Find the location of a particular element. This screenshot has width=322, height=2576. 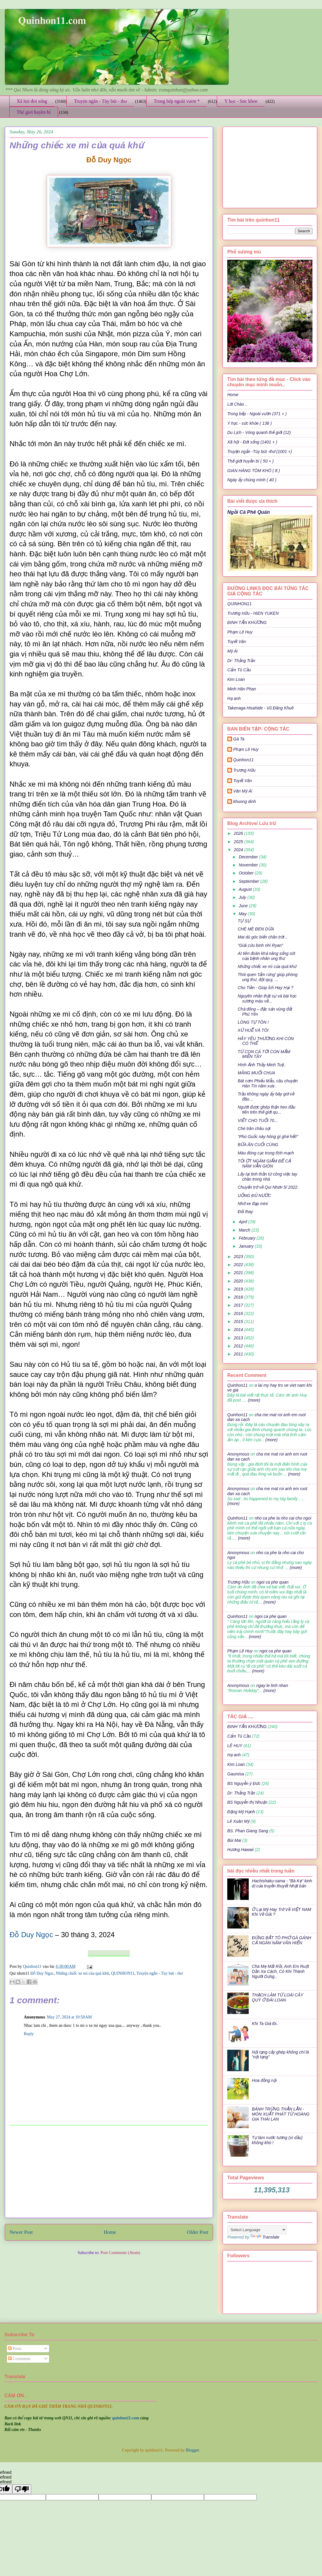

Đỗ Duy Ngọc is located at coordinates (31, 1935).